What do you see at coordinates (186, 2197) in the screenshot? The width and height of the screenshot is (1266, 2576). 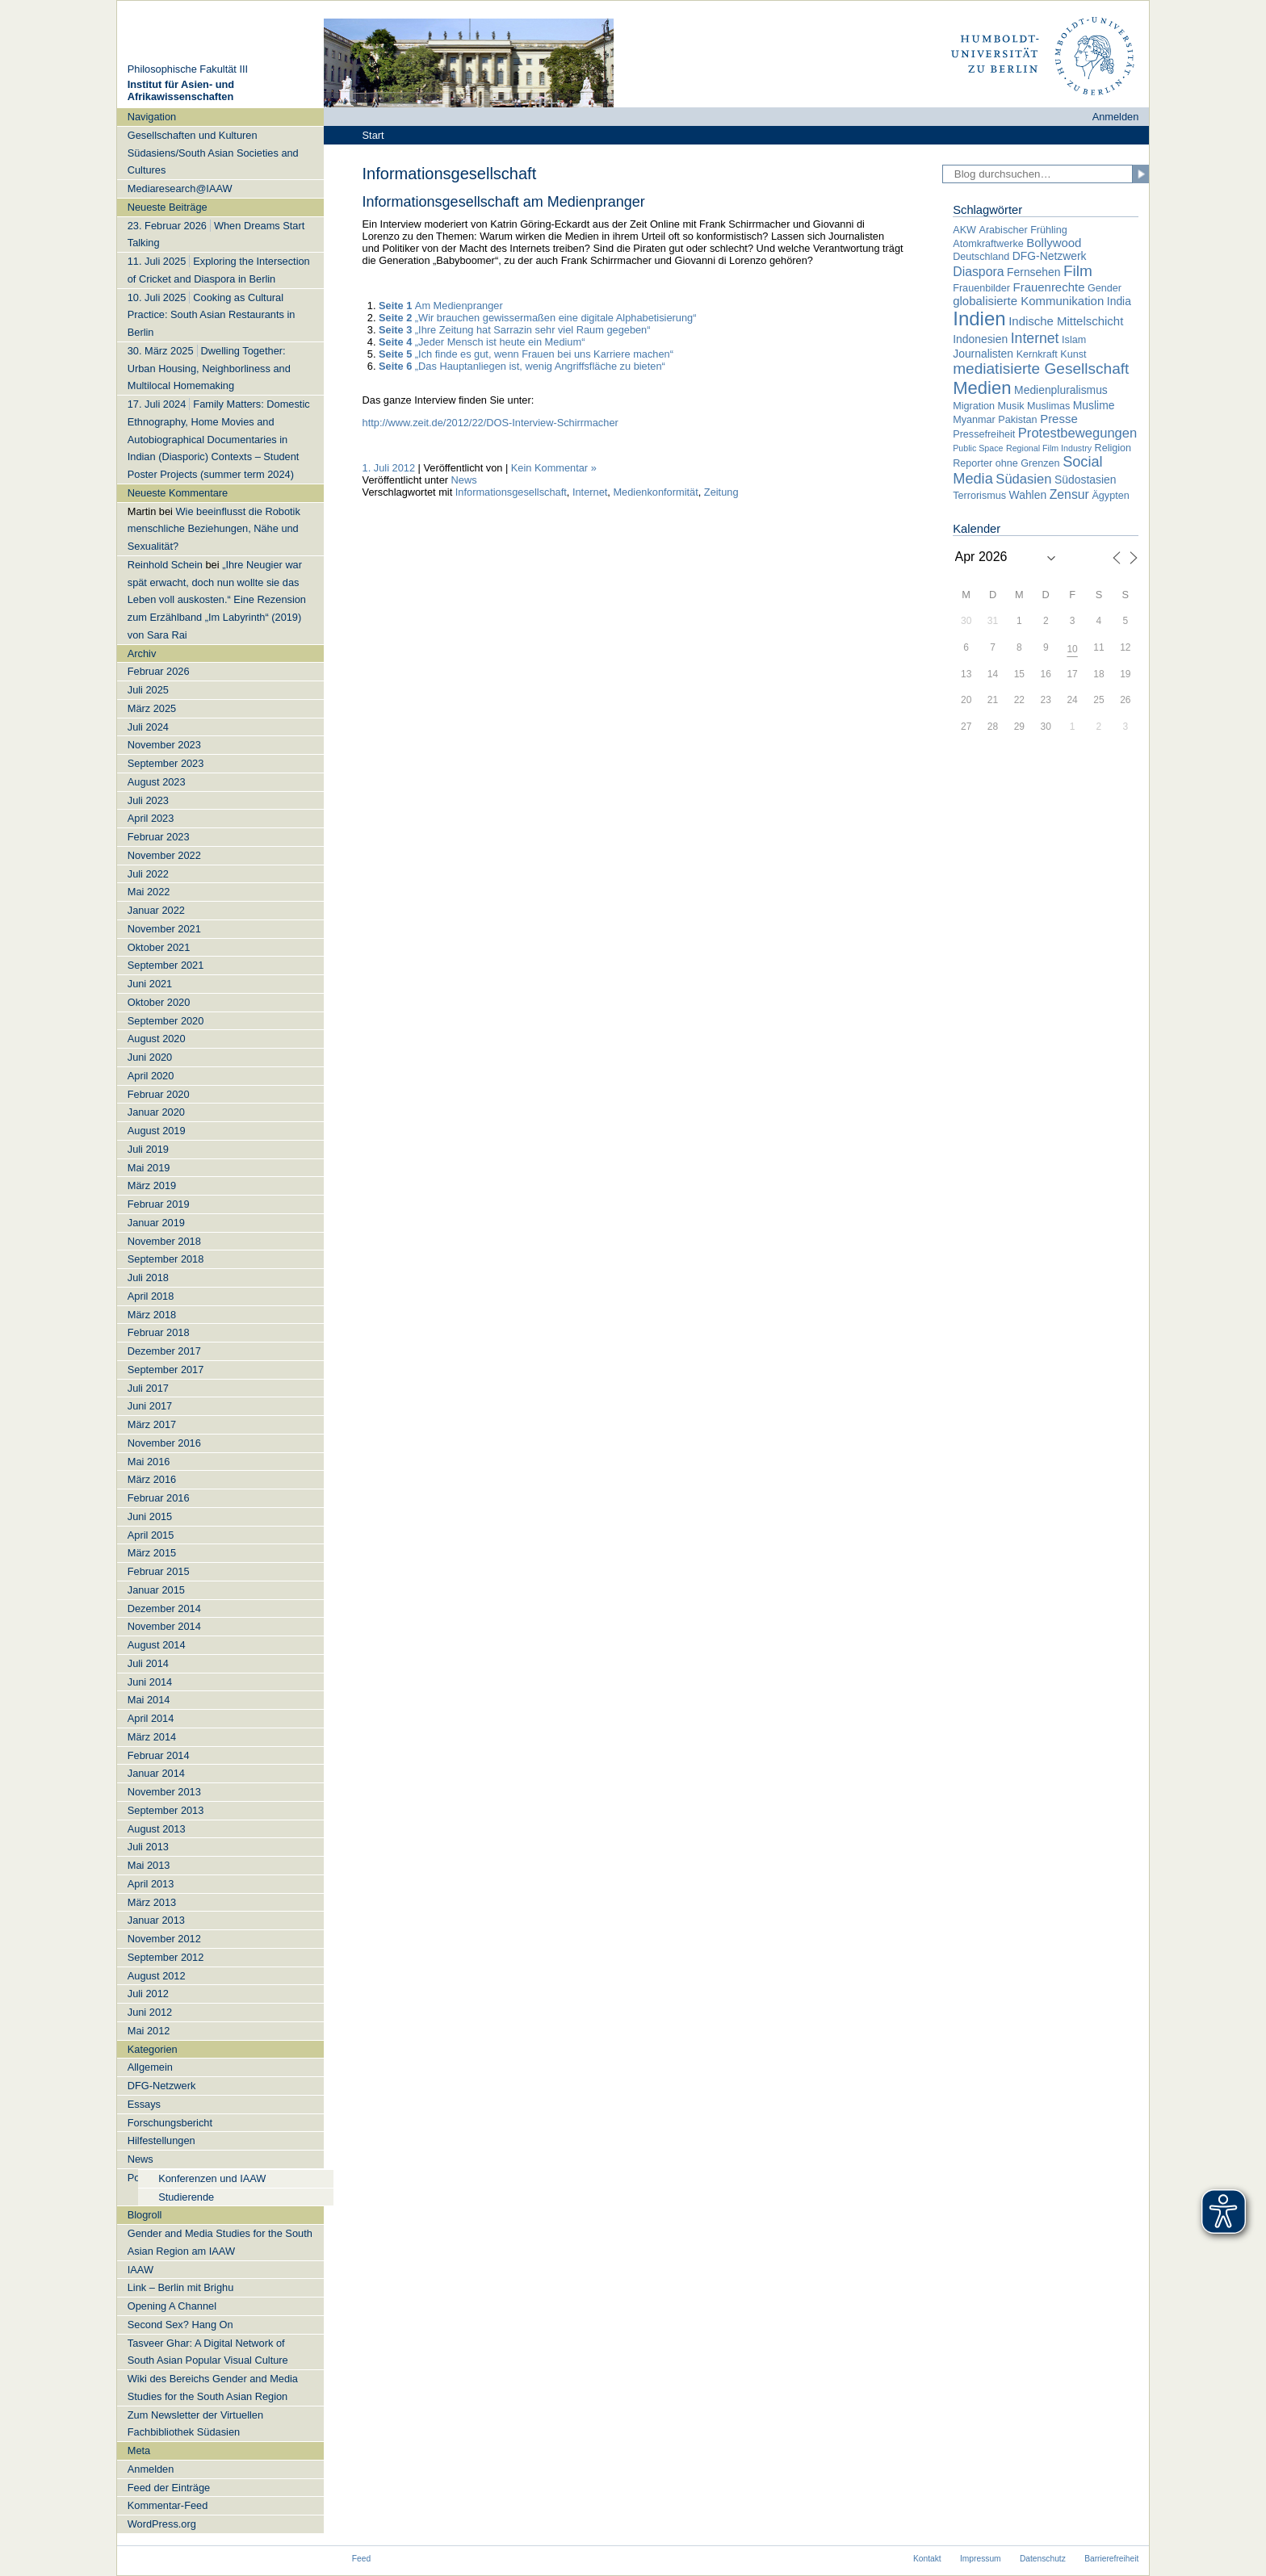 I see `Studierende` at bounding box center [186, 2197].